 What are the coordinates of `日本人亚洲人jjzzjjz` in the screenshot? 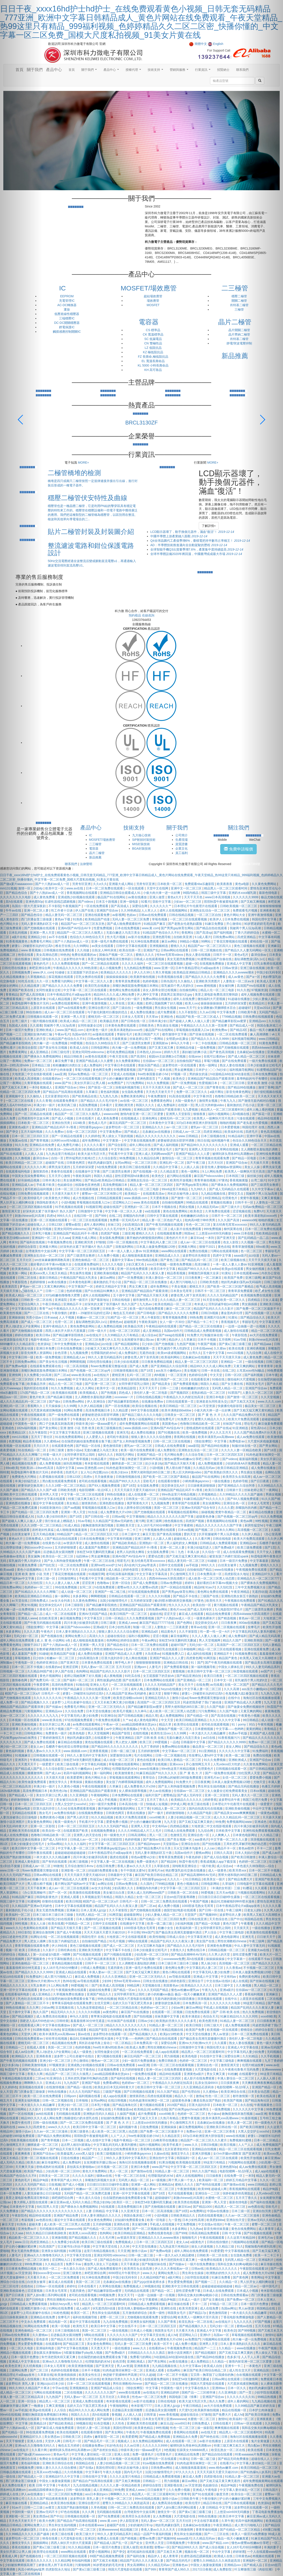 It's located at (93, 1910).